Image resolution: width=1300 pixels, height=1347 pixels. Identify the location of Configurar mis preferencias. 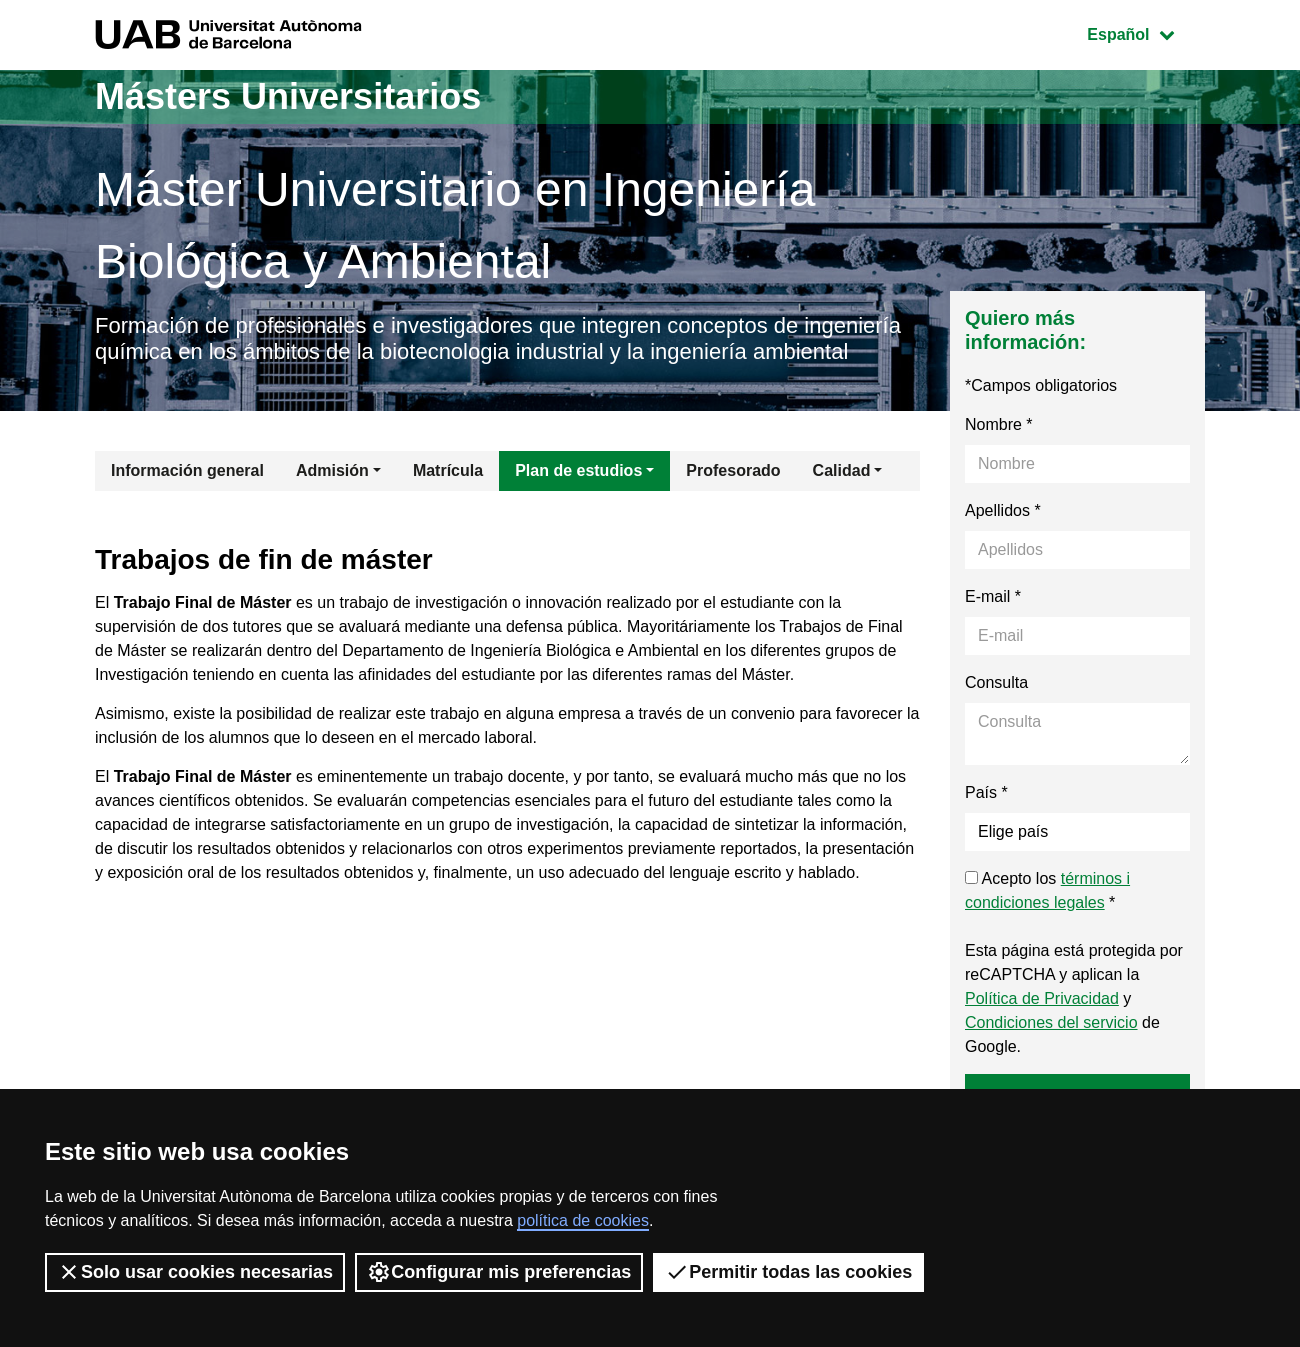
(499, 1272).